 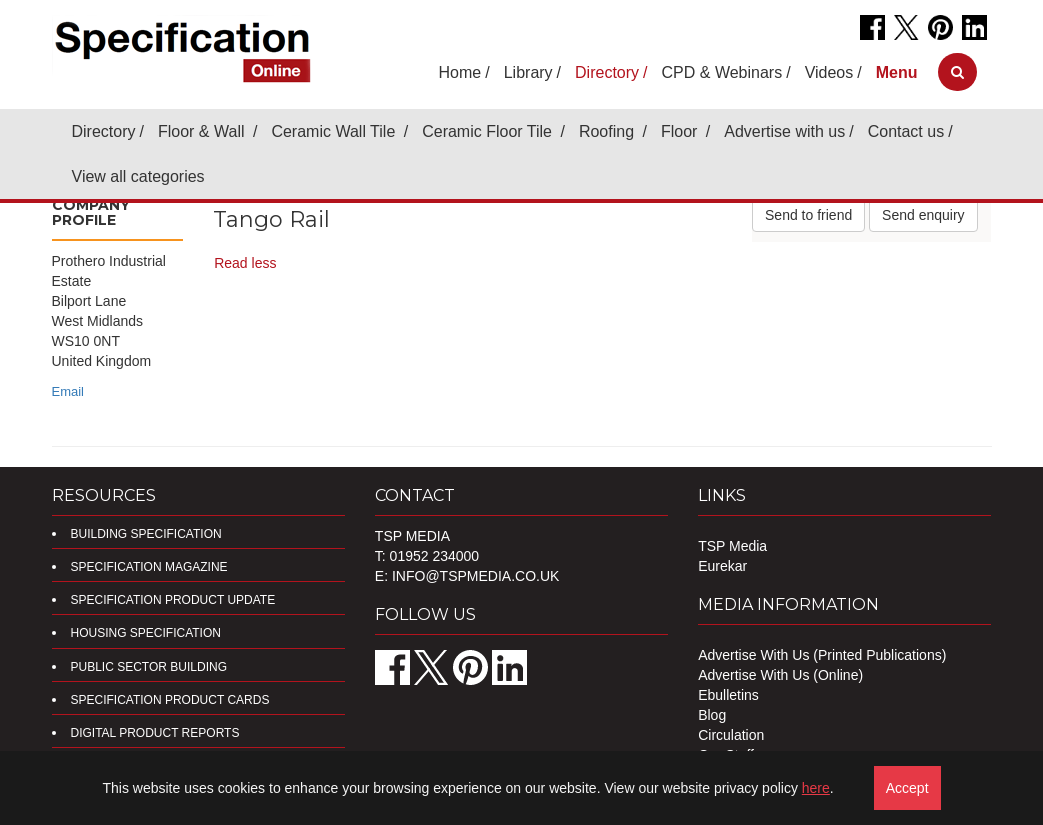 I want to click on Specification Magazine, so click(x=149, y=567).